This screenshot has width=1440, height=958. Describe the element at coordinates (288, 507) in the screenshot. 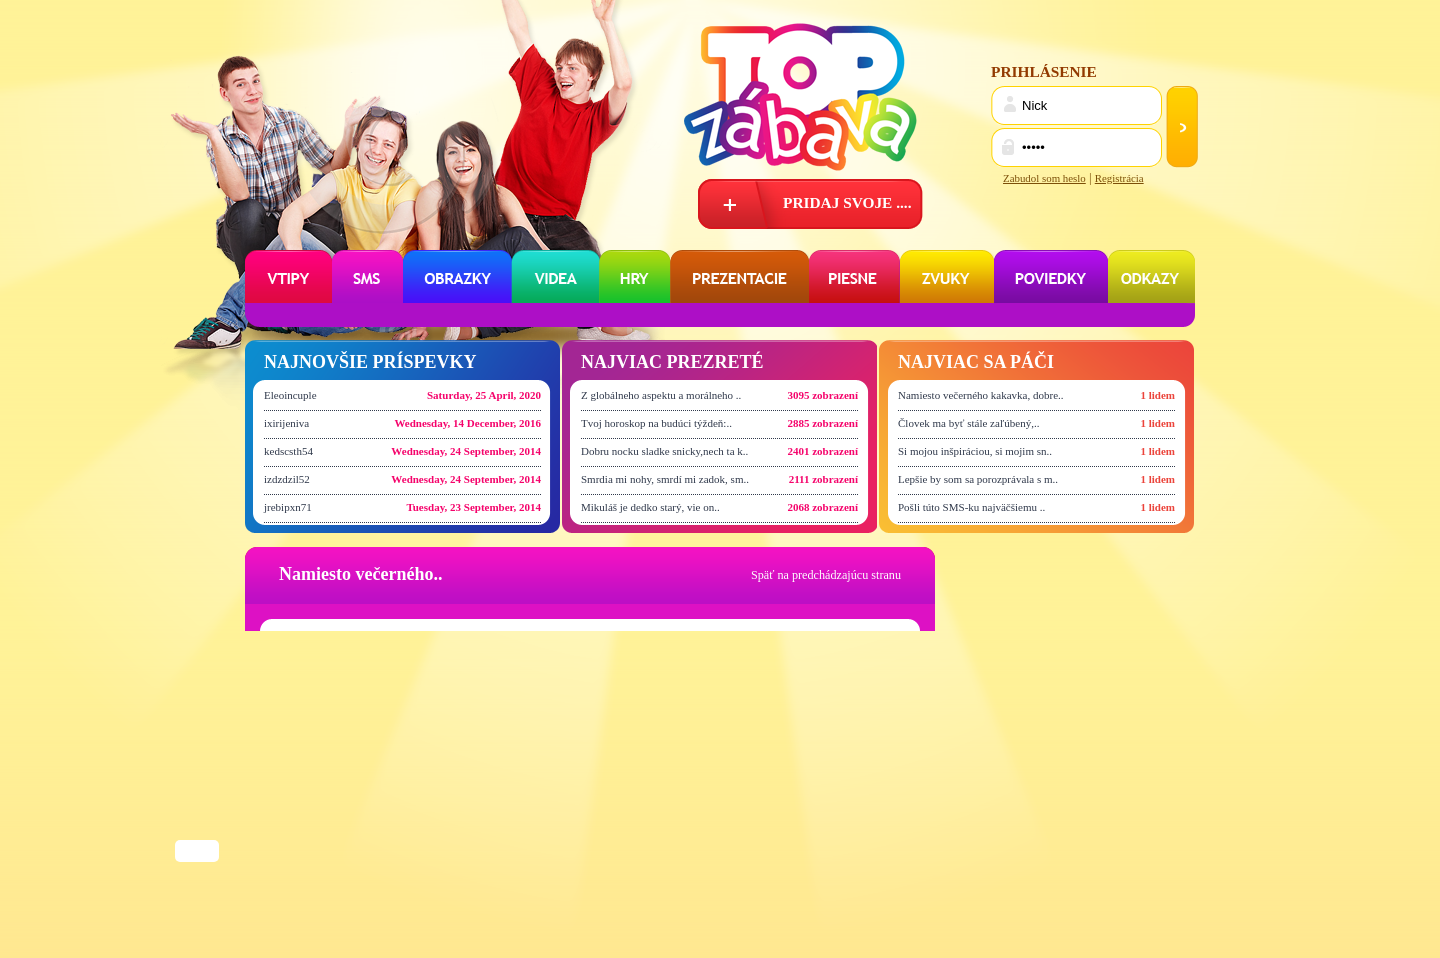

I see `jrebipxn71` at that location.